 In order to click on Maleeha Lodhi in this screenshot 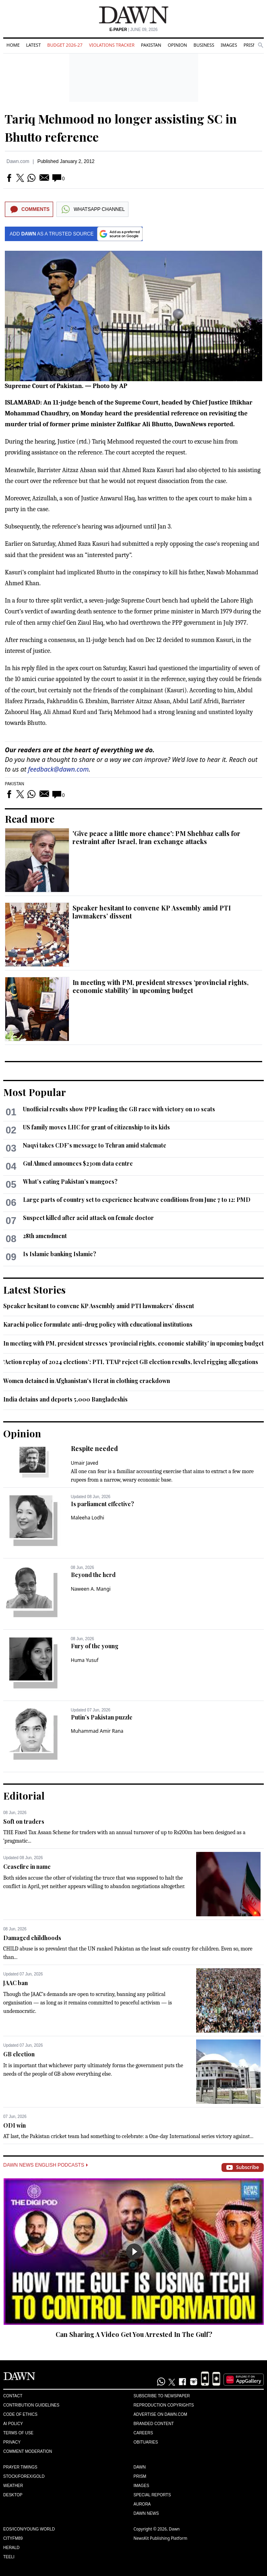, I will do `click(87, 1517)`.